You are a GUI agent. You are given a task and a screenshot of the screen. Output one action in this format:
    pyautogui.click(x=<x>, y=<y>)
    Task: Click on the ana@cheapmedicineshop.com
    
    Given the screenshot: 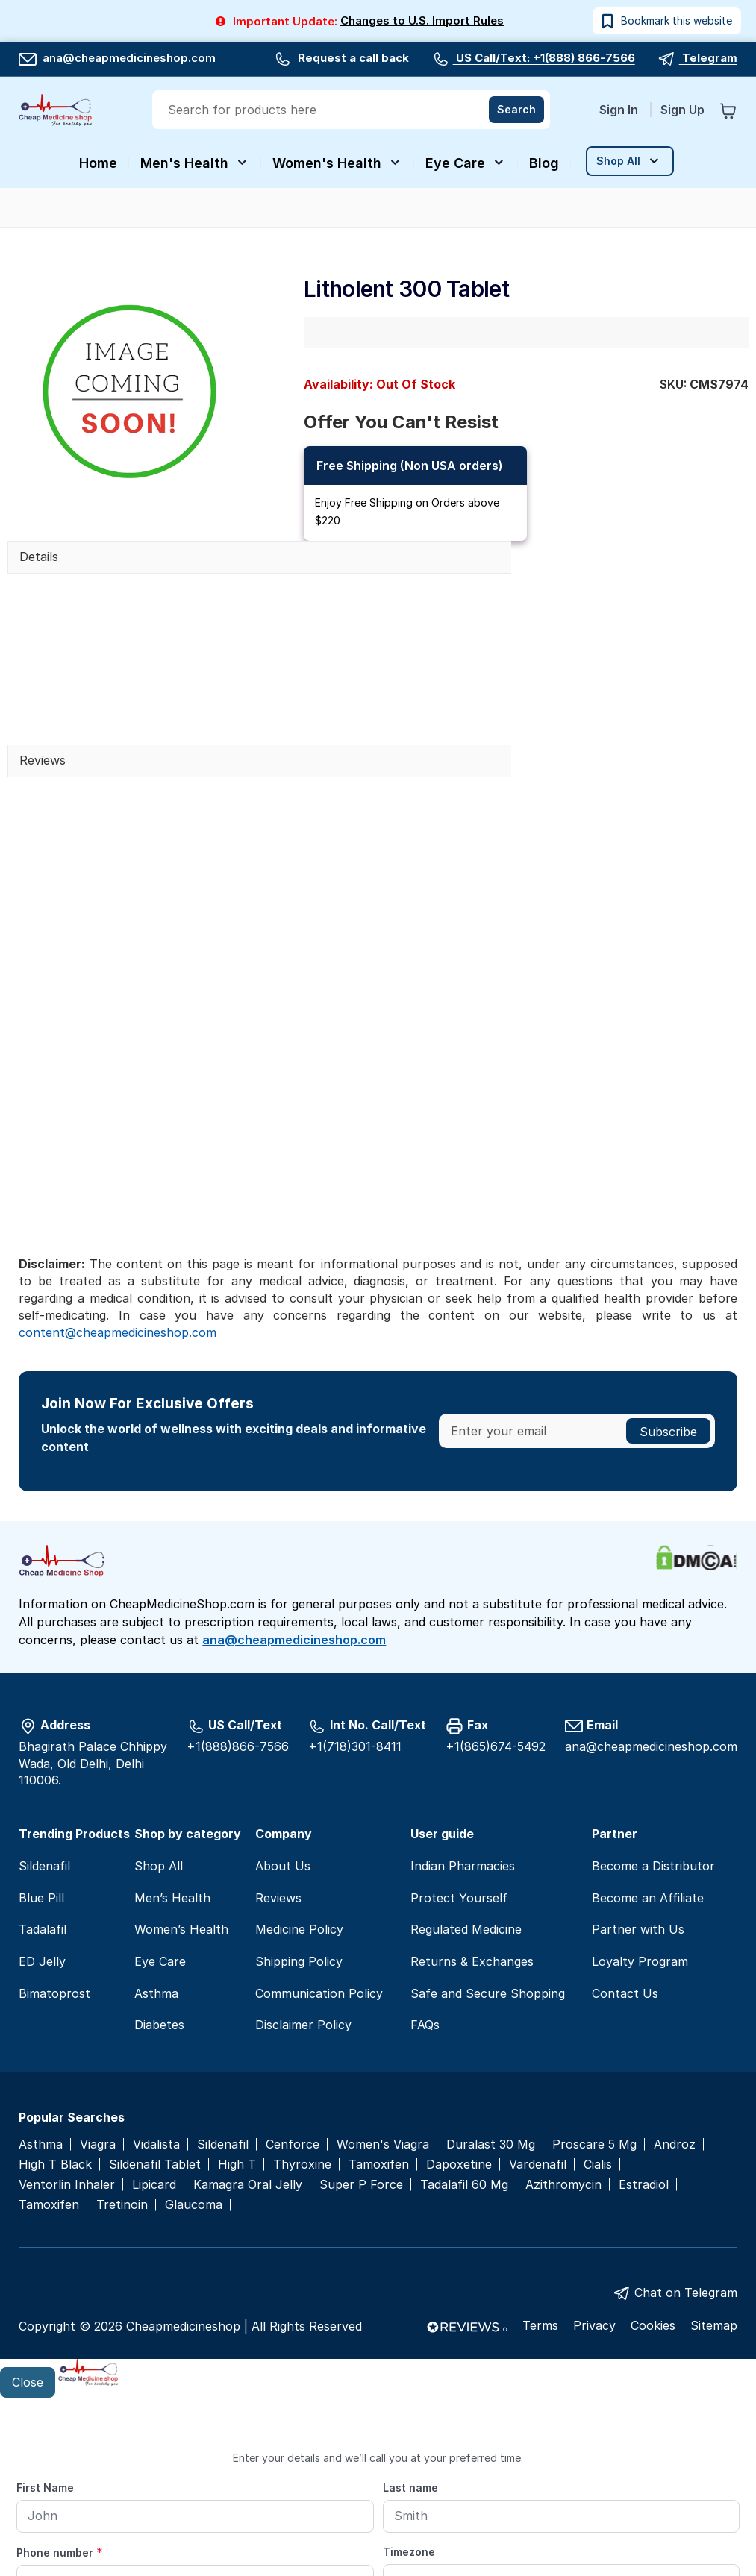 What is the action you would take?
    pyautogui.click(x=117, y=58)
    